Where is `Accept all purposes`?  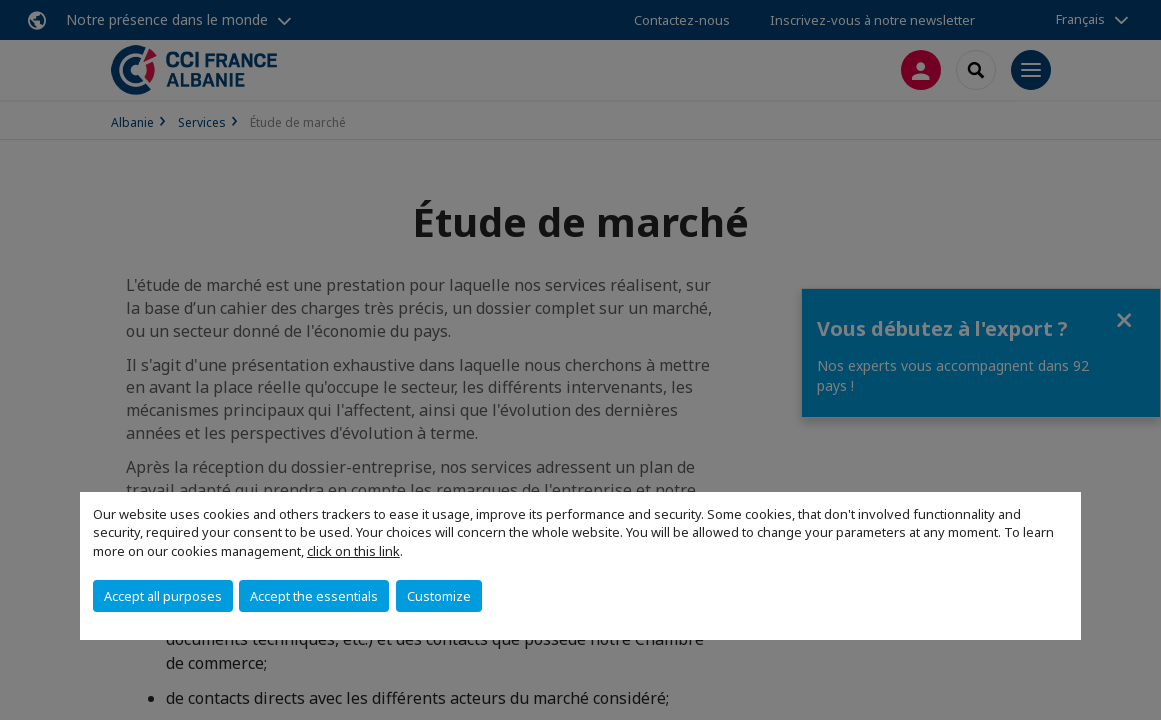 Accept all purposes is located at coordinates (163, 596).